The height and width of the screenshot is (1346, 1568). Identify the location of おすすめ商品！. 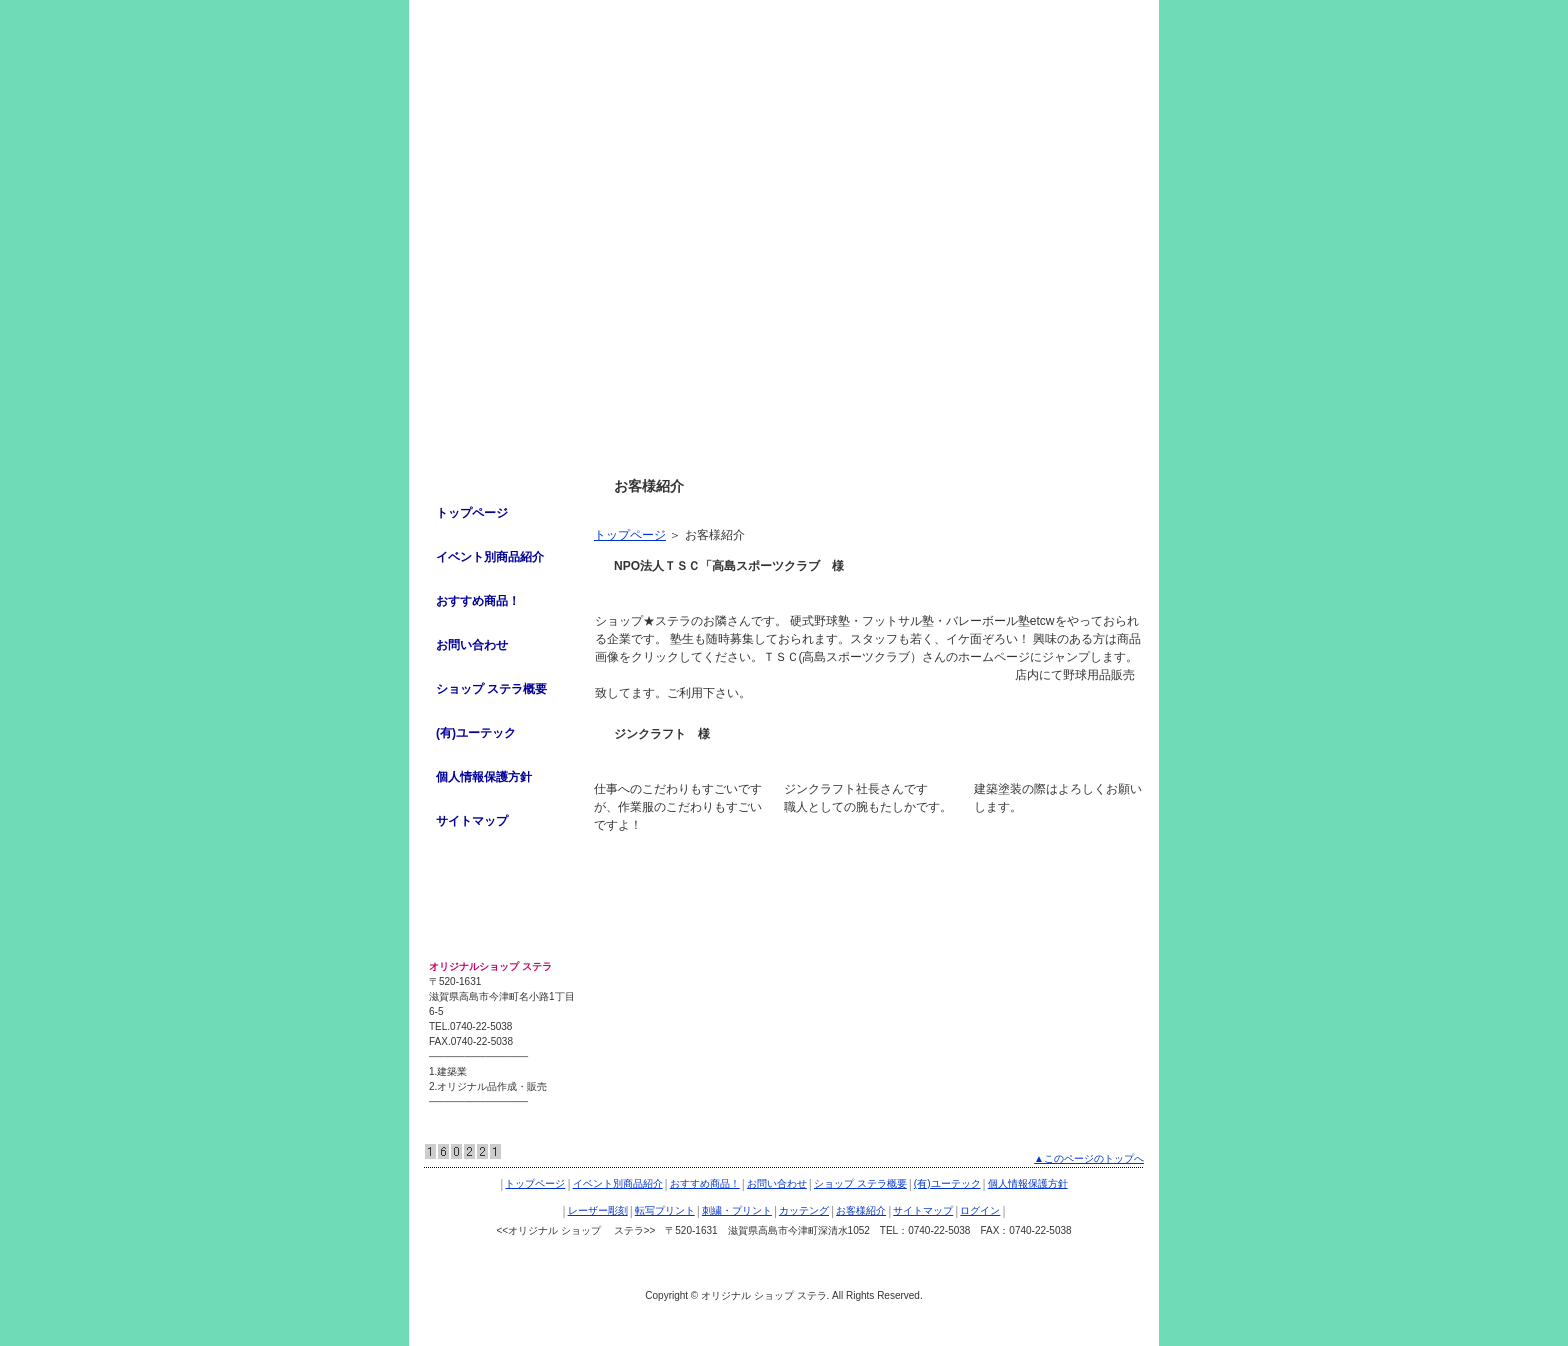
(478, 601).